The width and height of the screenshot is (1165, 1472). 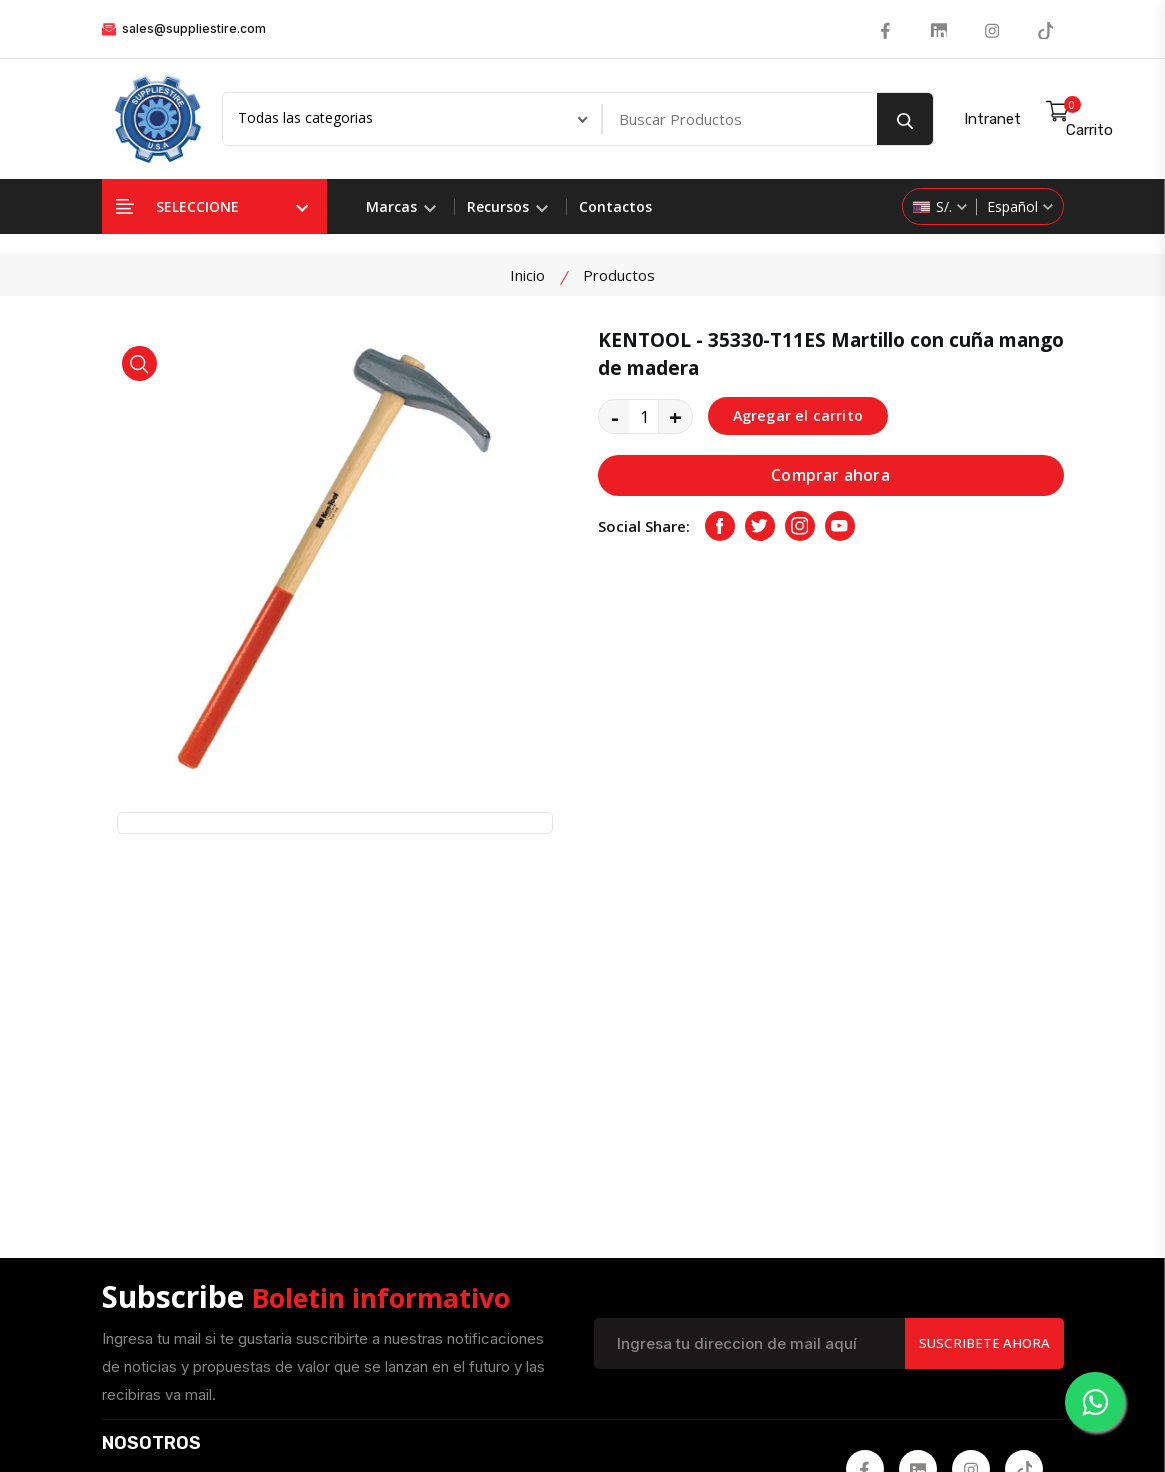 I want to click on + [quantity value], so click(x=675, y=416).